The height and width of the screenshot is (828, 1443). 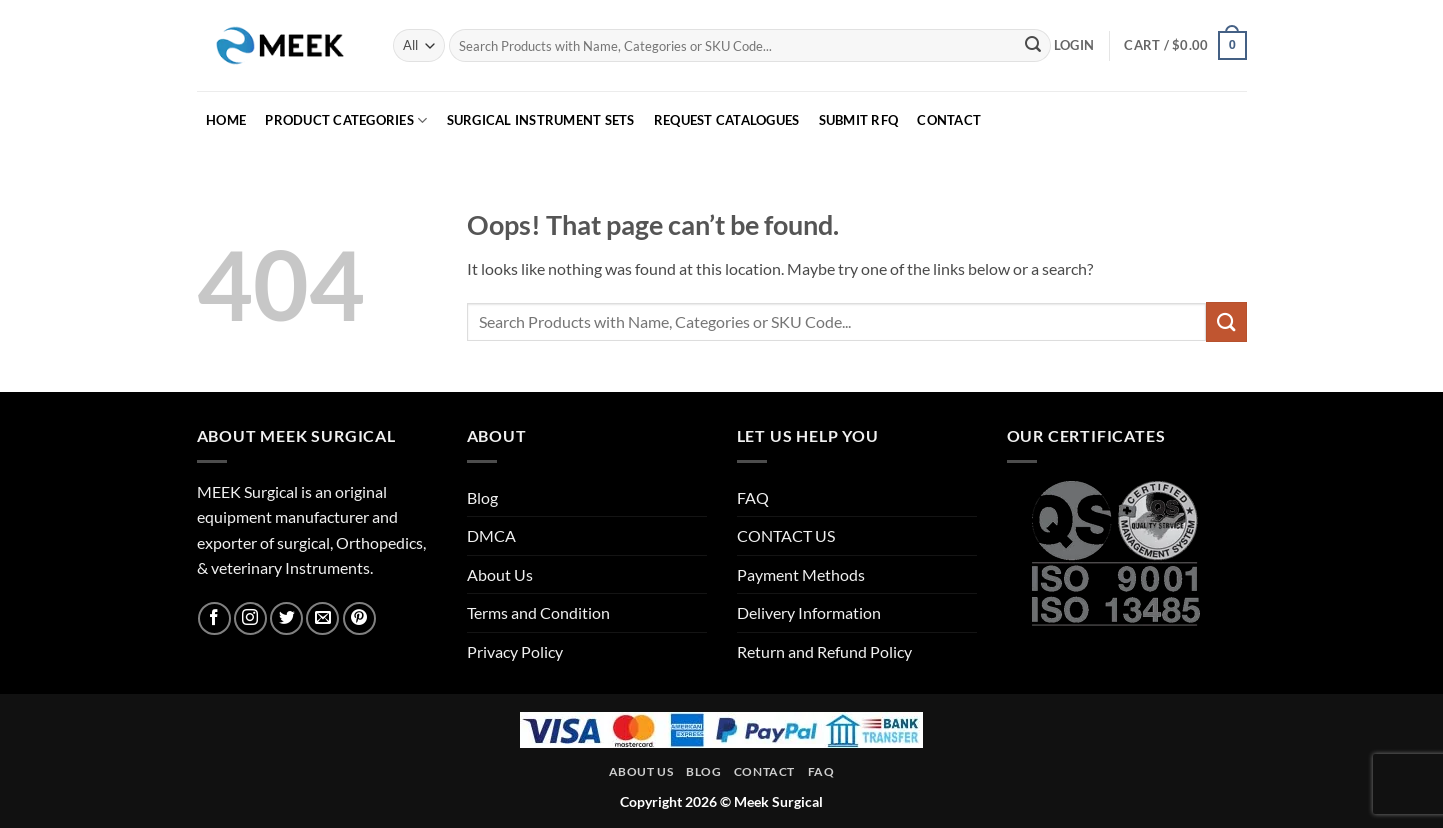 What do you see at coordinates (226, 120) in the screenshot?
I see `HOME` at bounding box center [226, 120].